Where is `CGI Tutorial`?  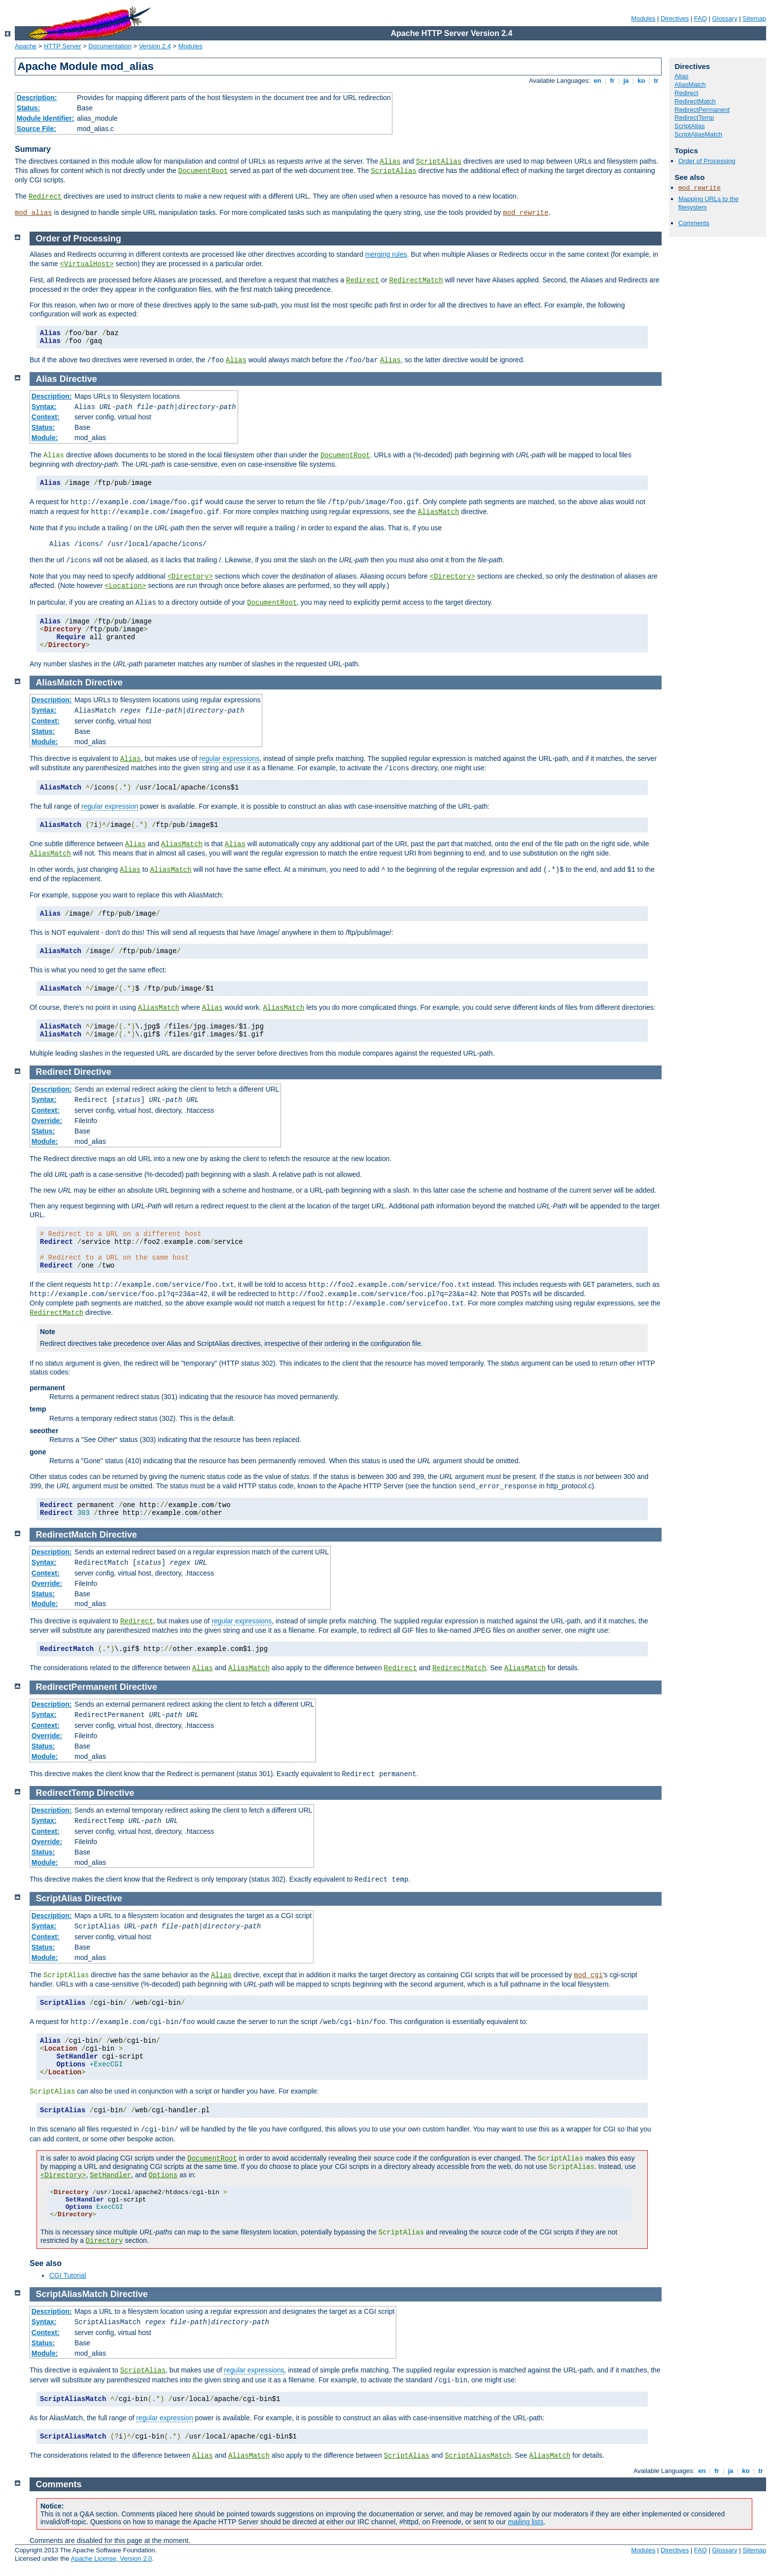 CGI Tutorial is located at coordinates (67, 2275).